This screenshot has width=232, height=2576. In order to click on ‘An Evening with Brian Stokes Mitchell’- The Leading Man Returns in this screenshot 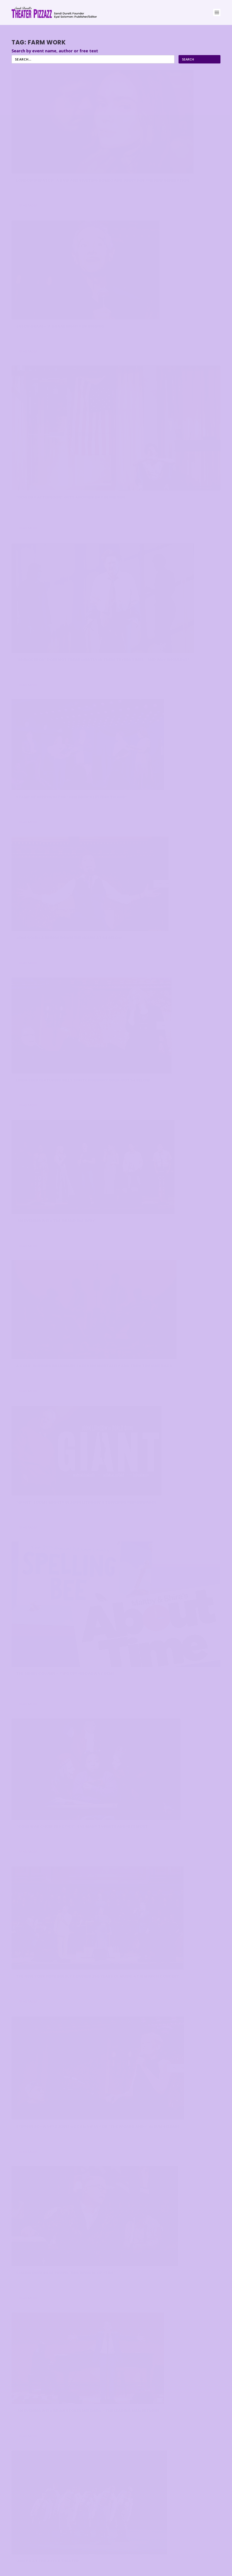, I will do `click(167, 941)`.